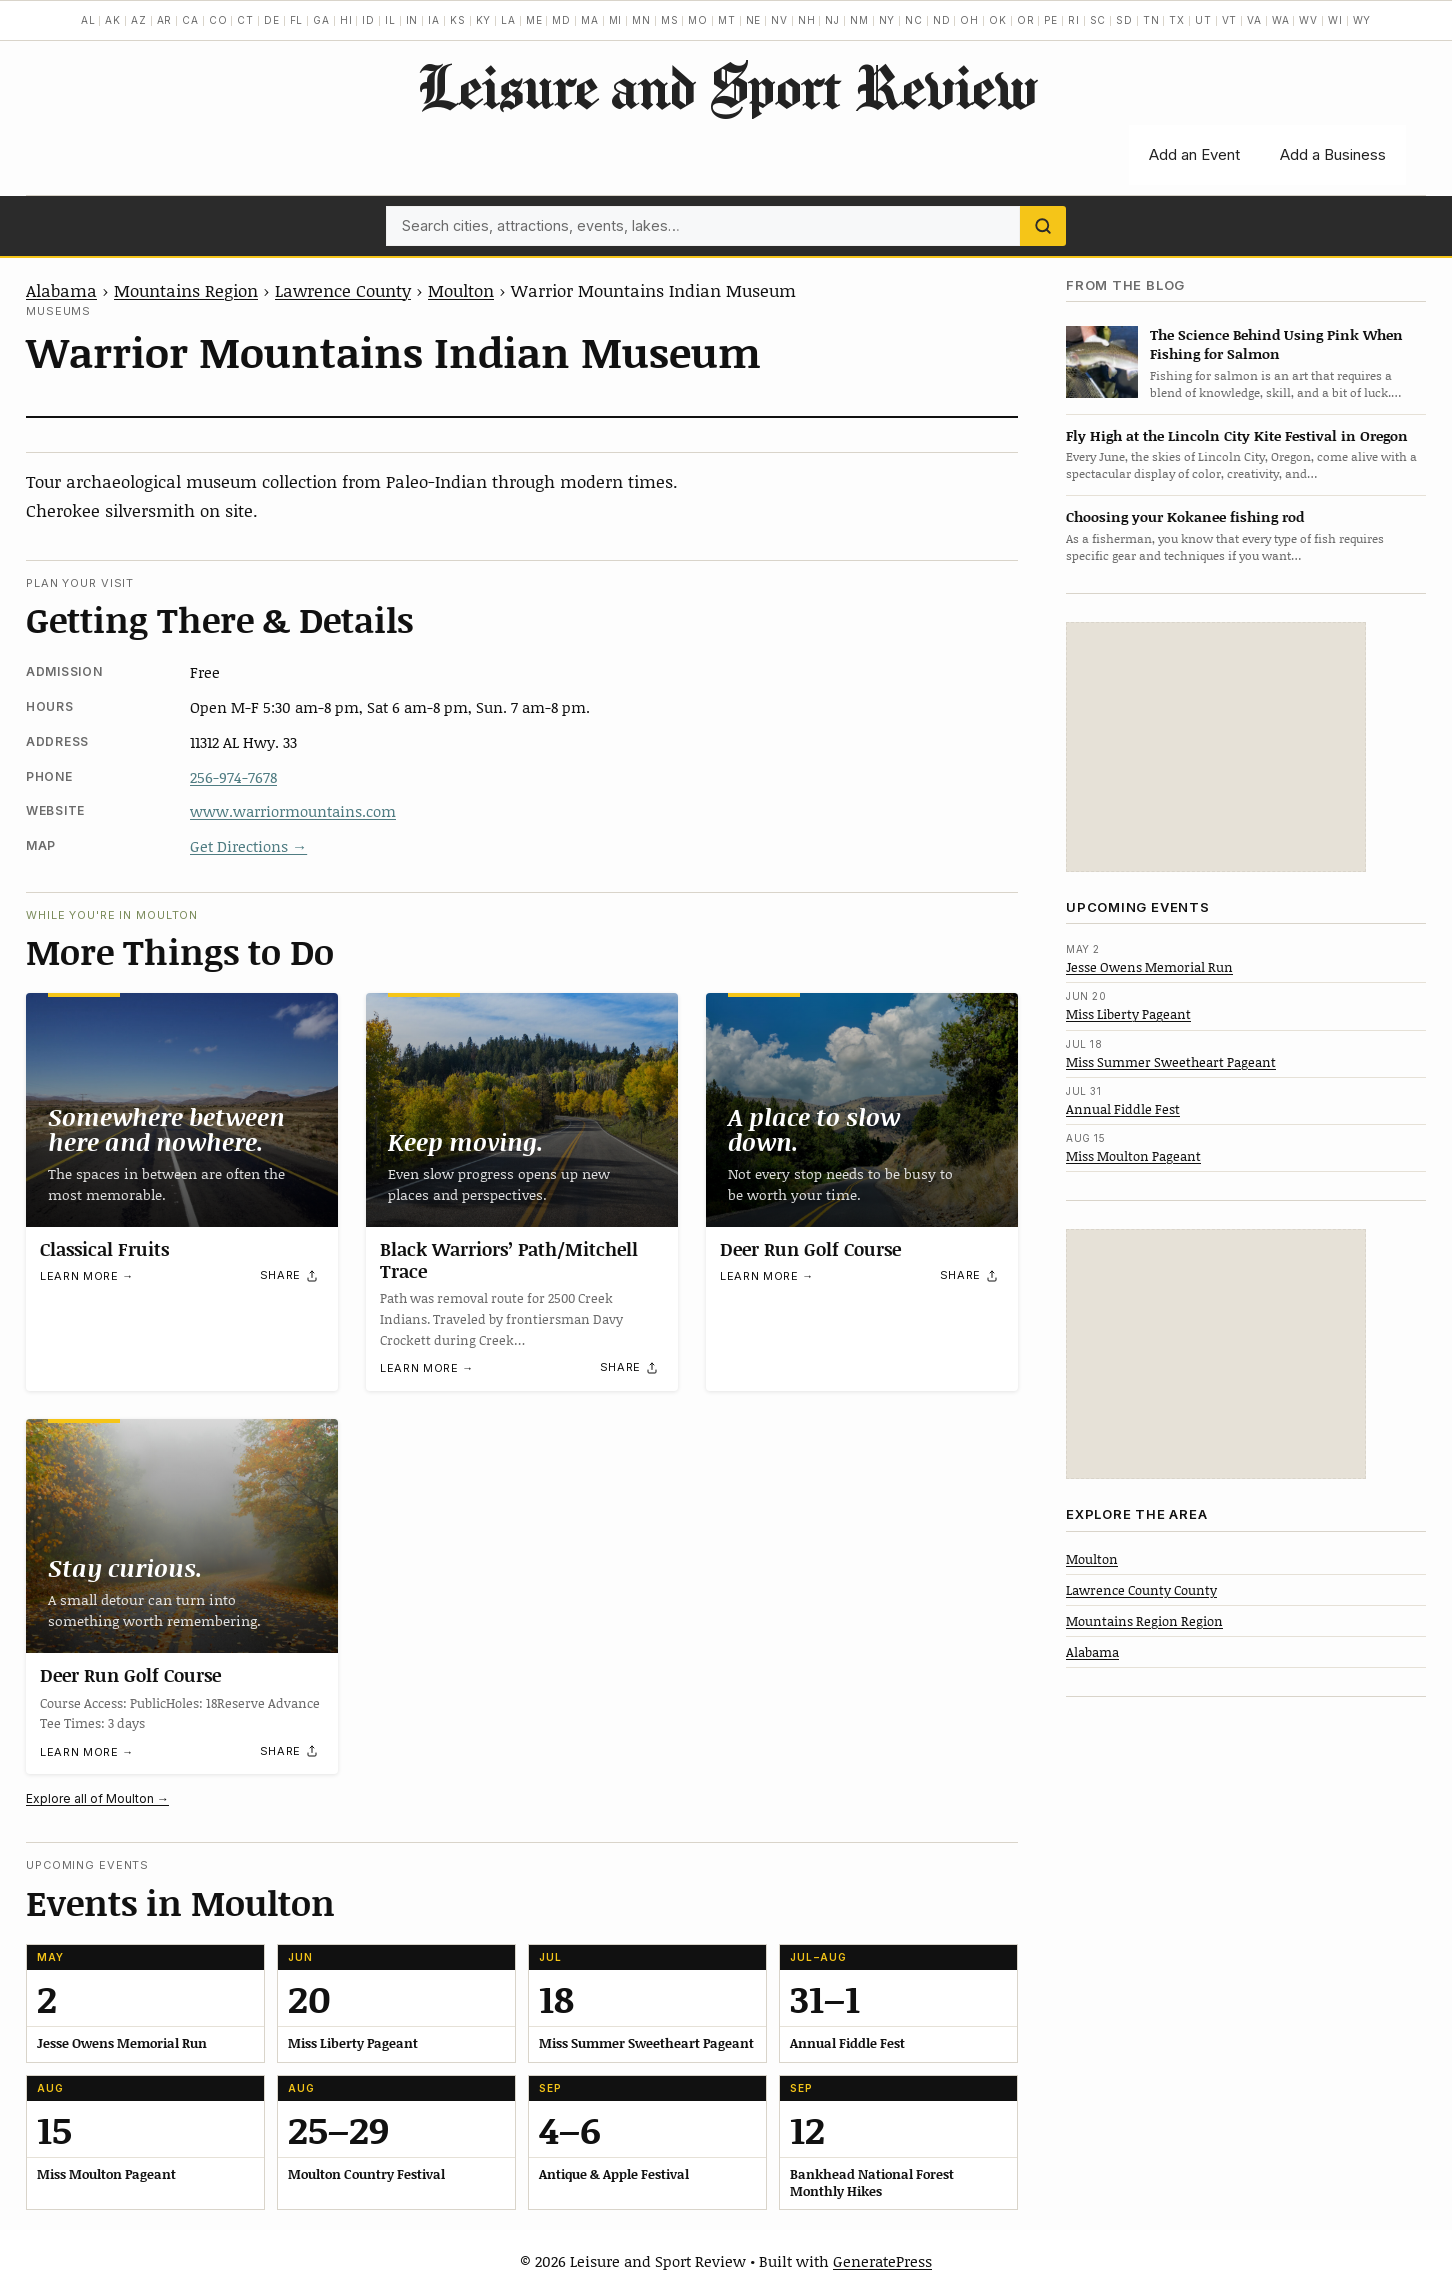 The image size is (1452, 2293). I want to click on TX, so click(1177, 20).